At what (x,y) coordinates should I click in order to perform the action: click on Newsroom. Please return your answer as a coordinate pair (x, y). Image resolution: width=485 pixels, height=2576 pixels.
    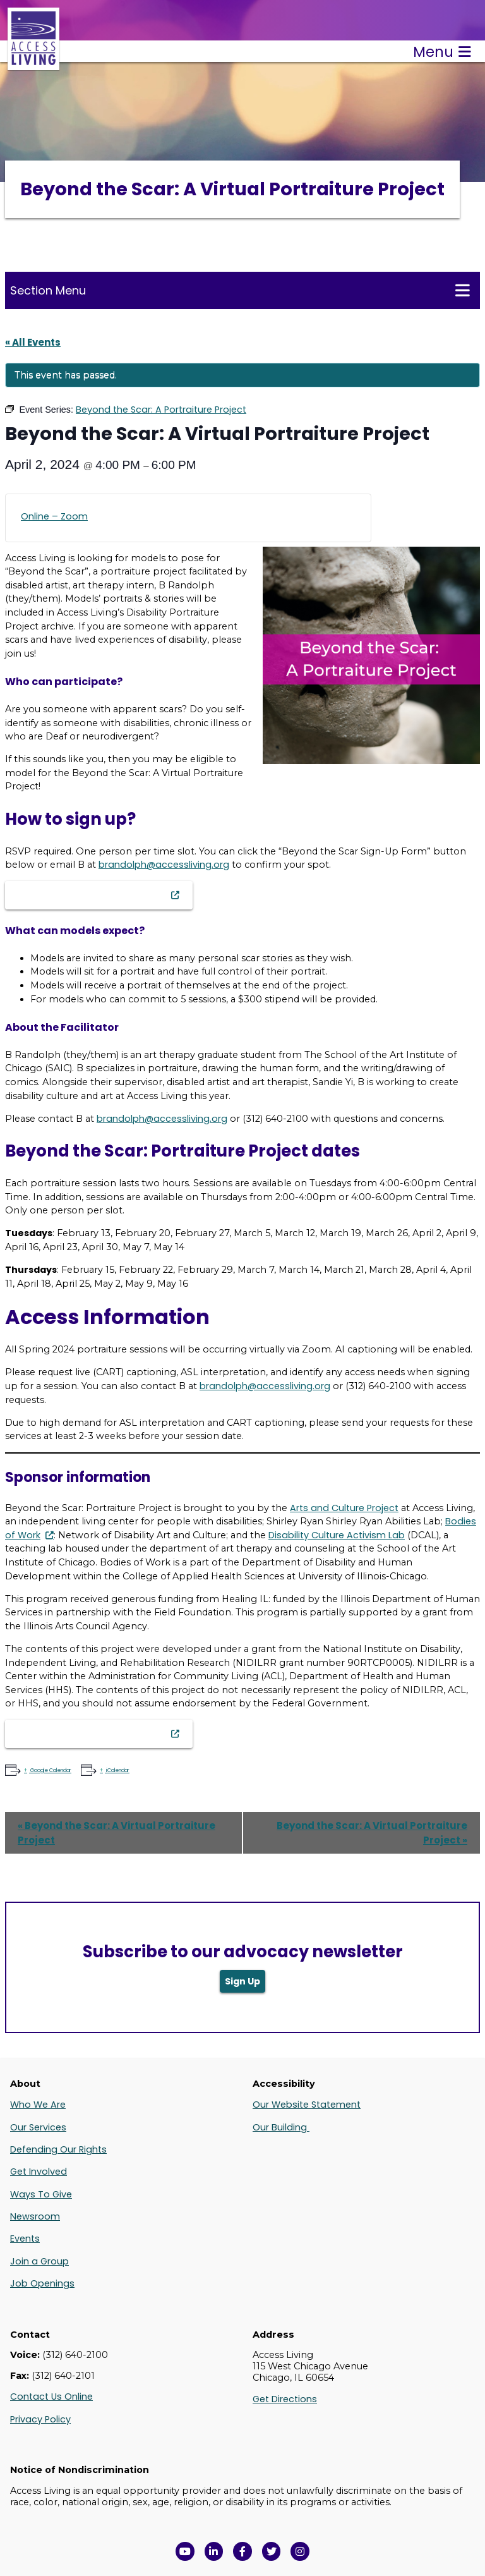
    Looking at the image, I should click on (35, 2216).